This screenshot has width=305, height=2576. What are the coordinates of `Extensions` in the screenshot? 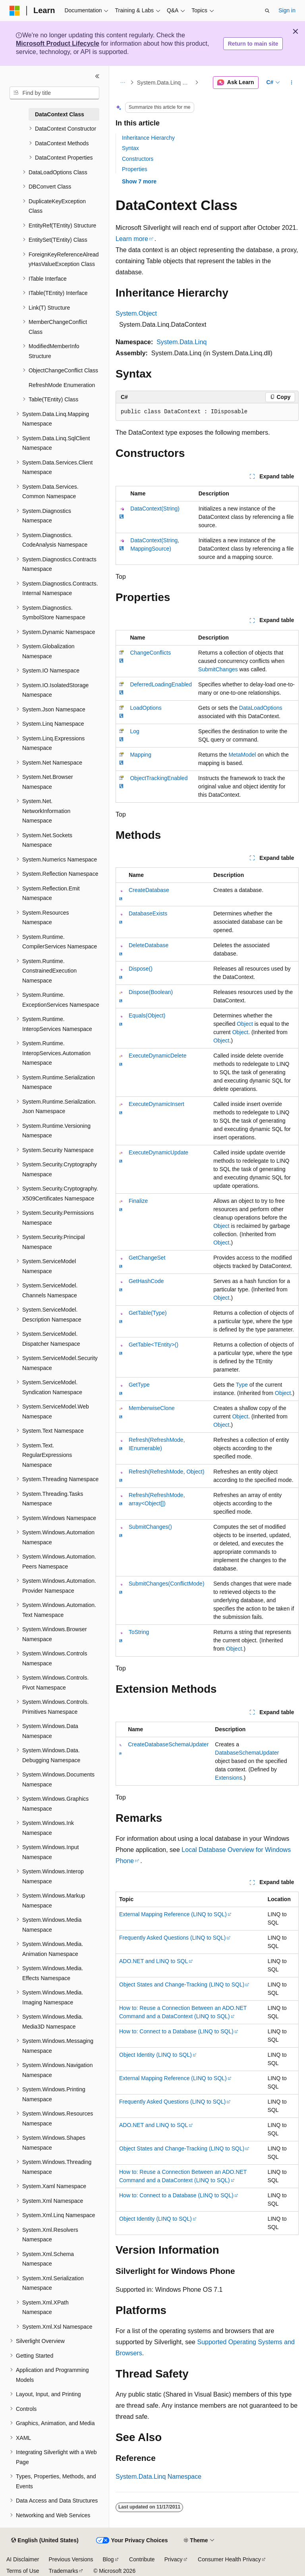 It's located at (228, 1777).